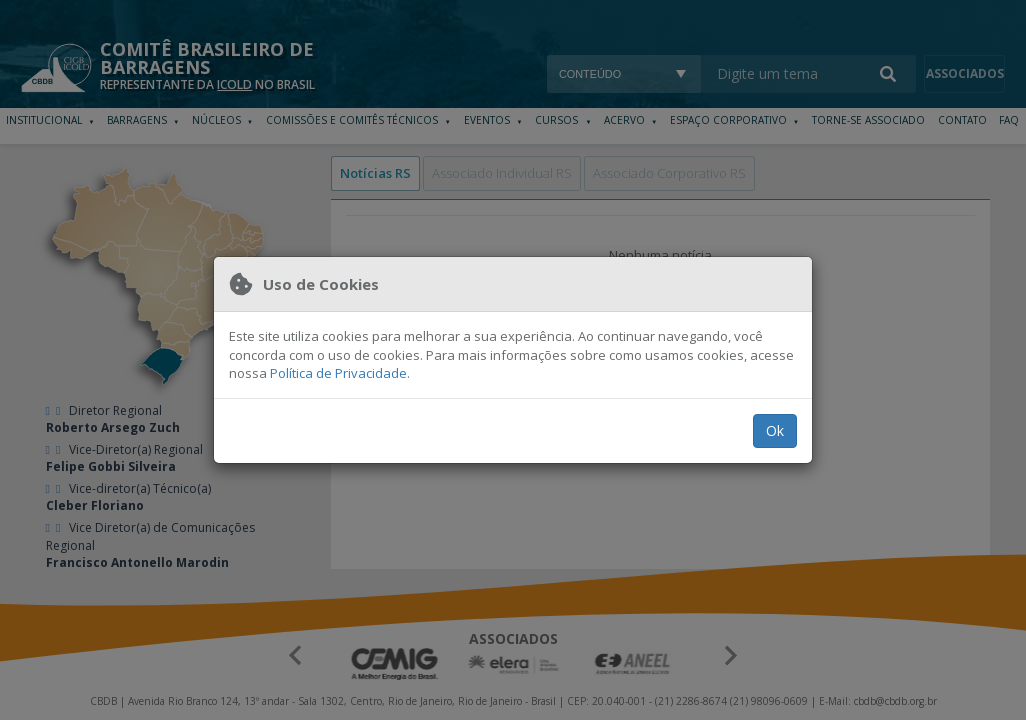 The width and height of the screenshot is (1026, 720). Describe the element at coordinates (775, 430) in the screenshot. I see `Ok` at that location.